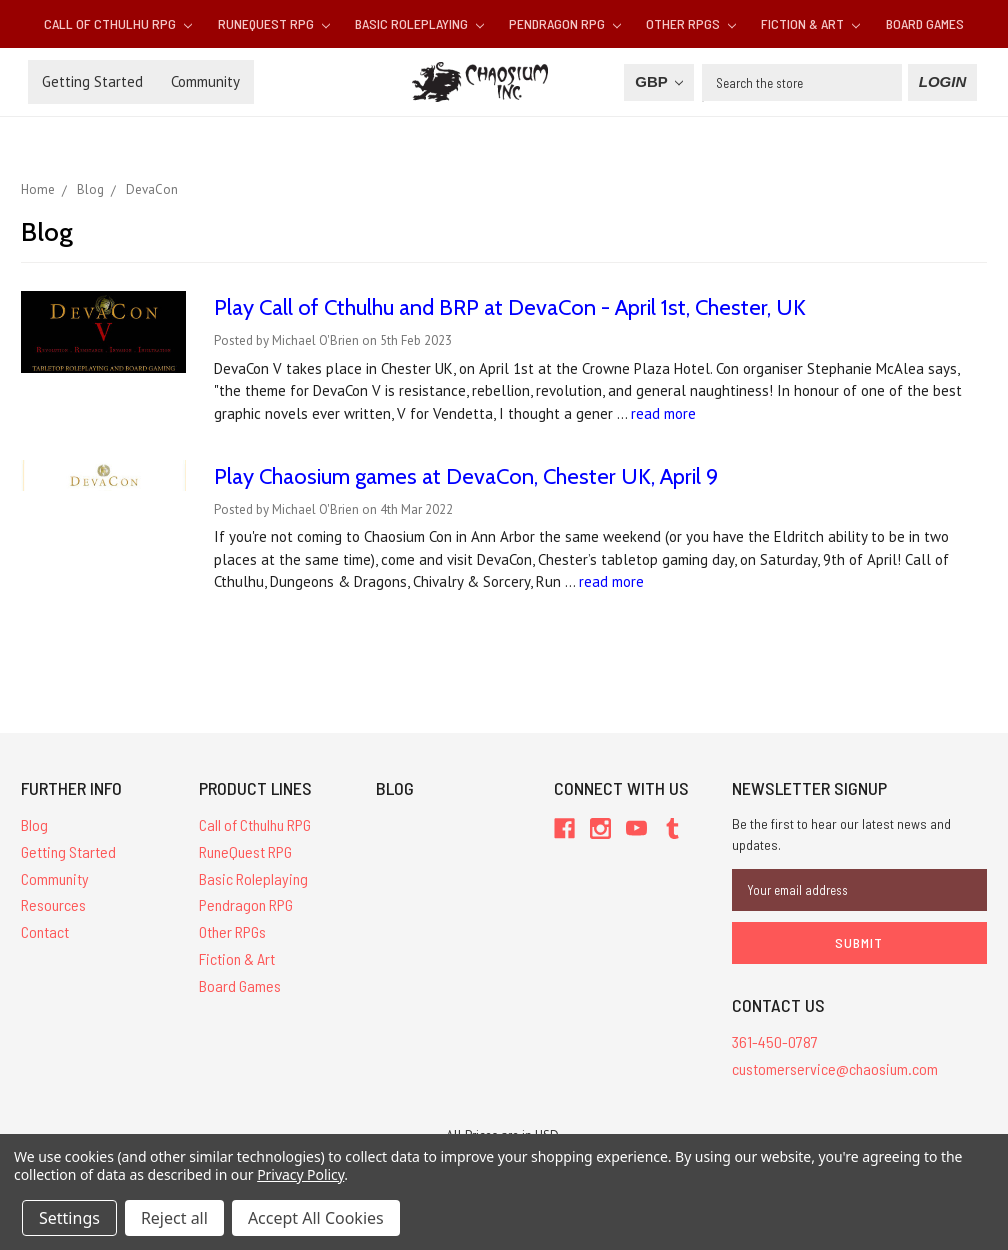  Describe the element at coordinates (45, 931) in the screenshot. I see `Contact` at that location.